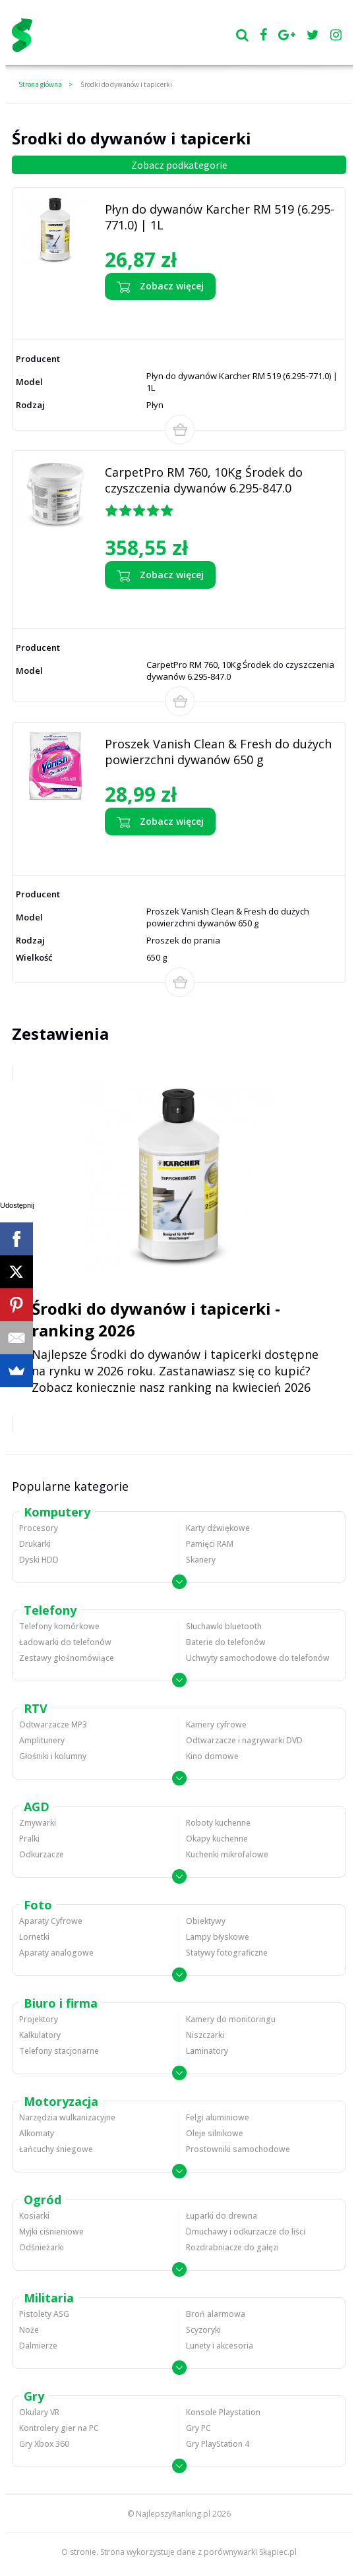 This screenshot has width=358, height=2576. I want to click on Projektory, so click(38, 2019).